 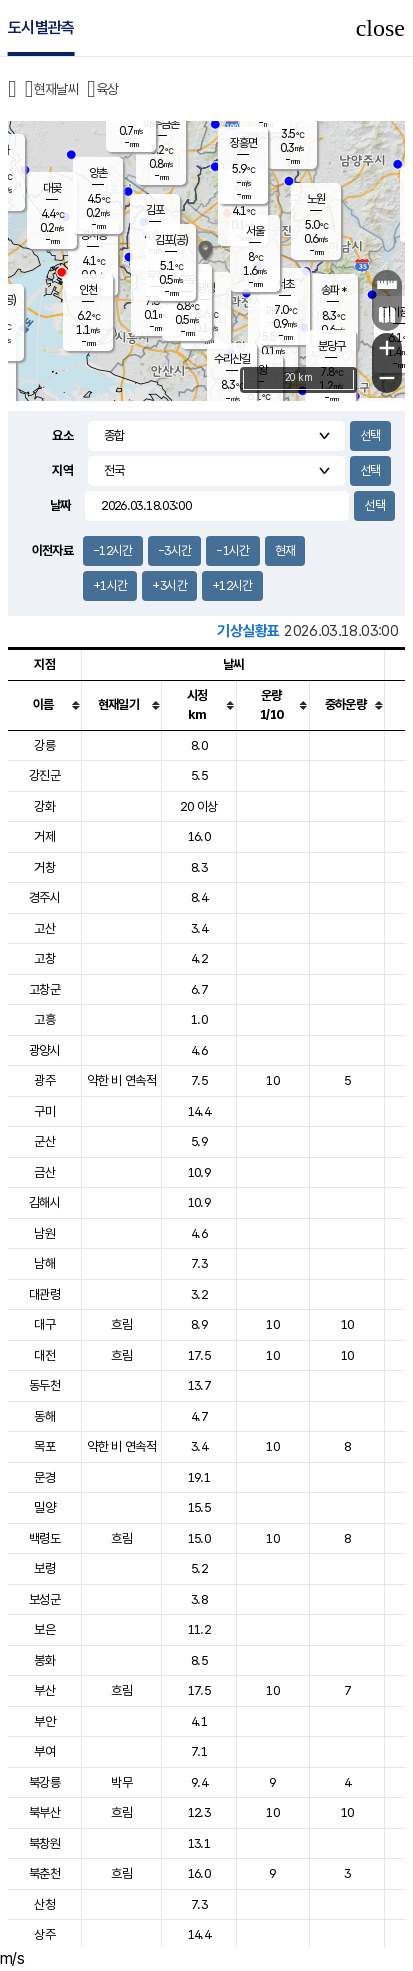 What do you see at coordinates (44, 1538) in the screenshot?
I see `백령도` at bounding box center [44, 1538].